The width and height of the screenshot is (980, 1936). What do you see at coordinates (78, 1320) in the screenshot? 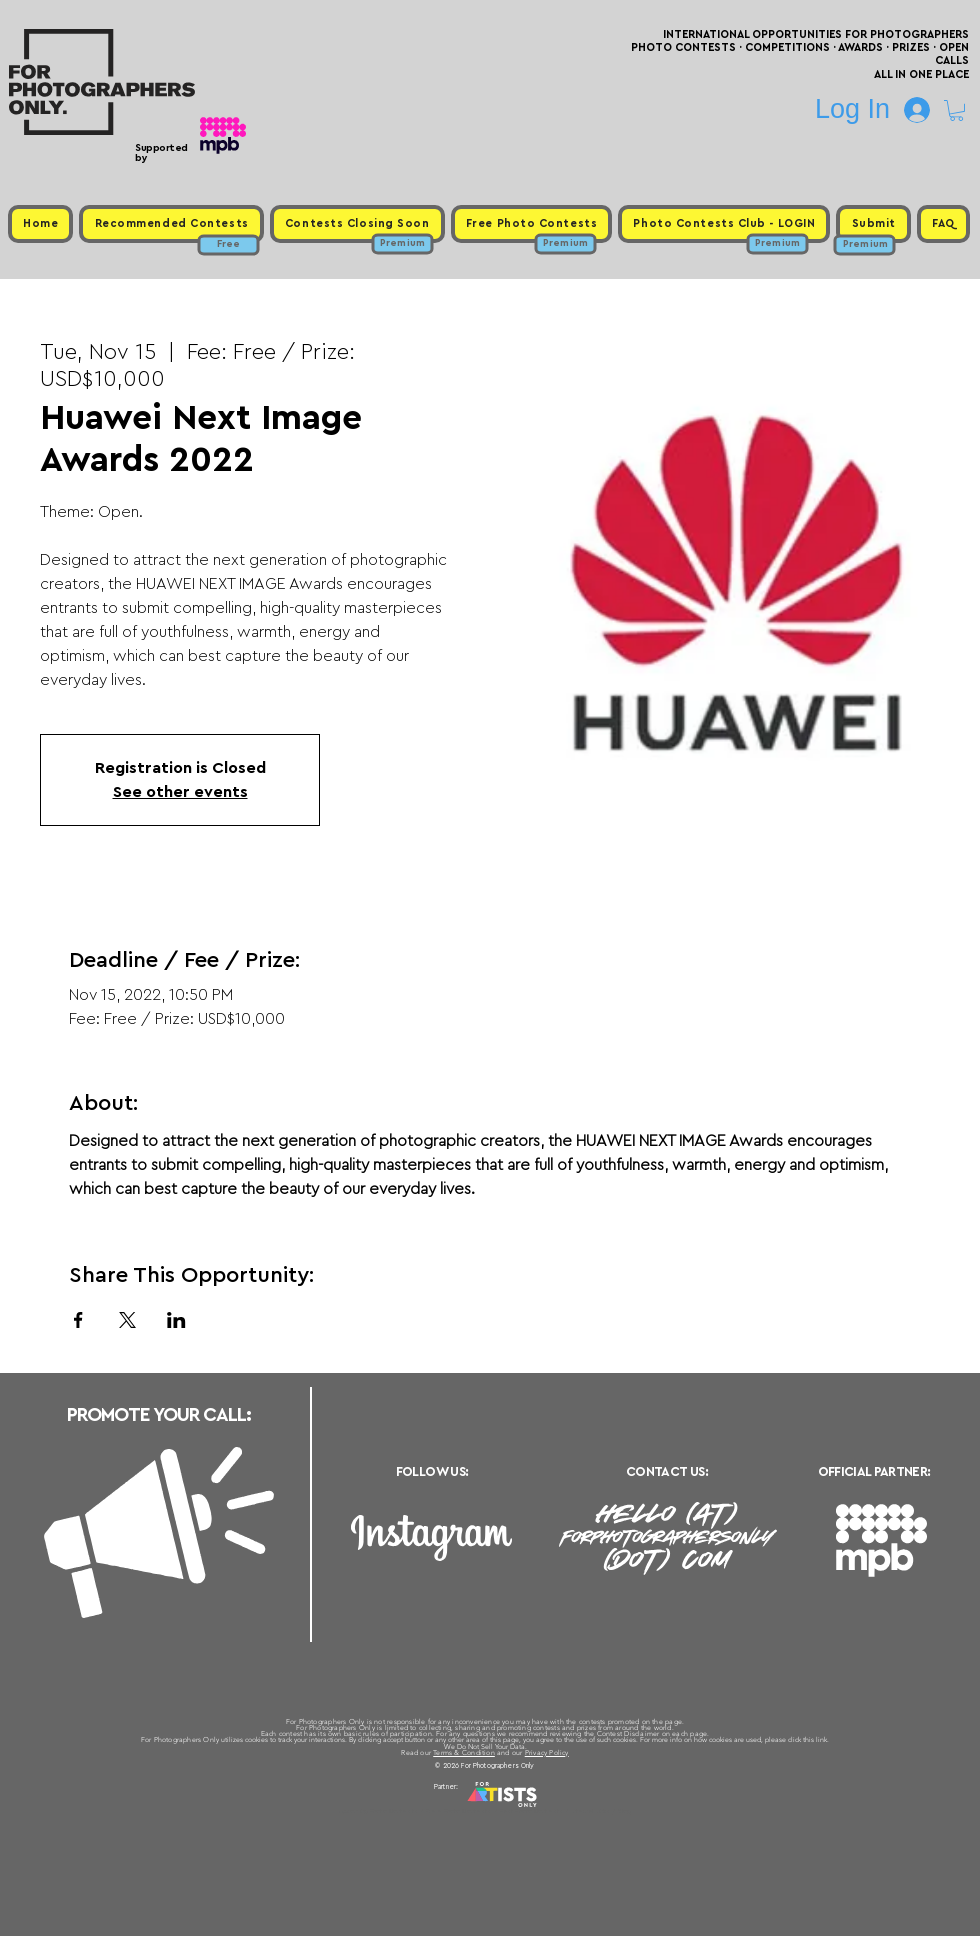
I see `[Share event on Facebook]` at bounding box center [78, 1320].